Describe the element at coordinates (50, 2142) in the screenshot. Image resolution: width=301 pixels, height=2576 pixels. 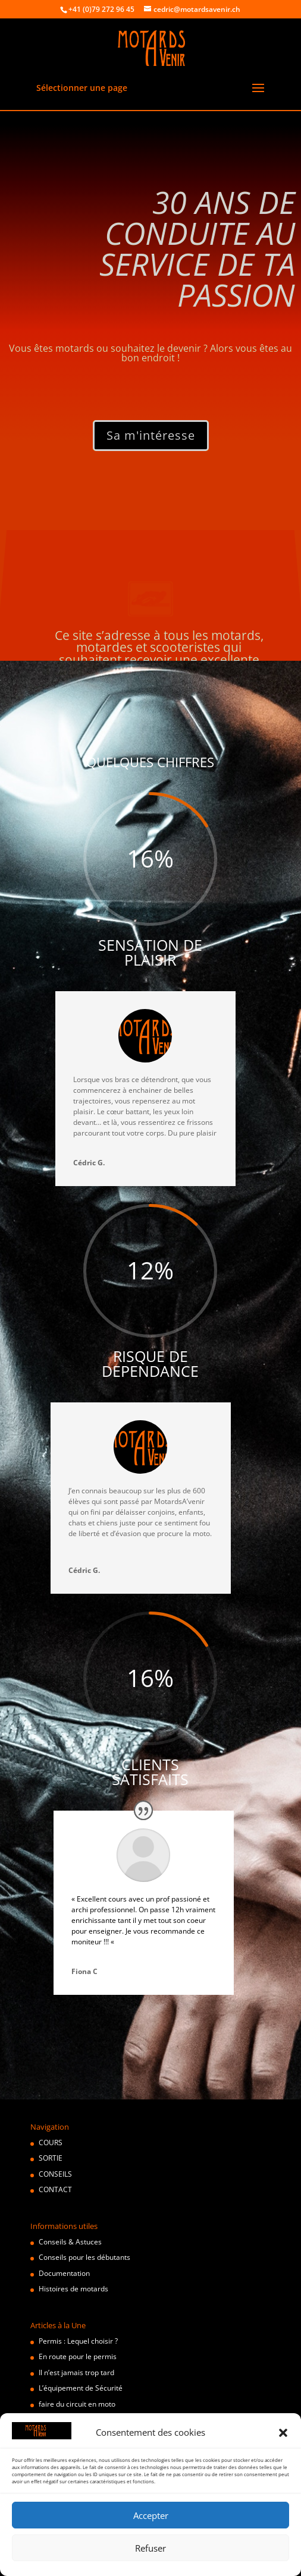
I see `COURS` at that location.